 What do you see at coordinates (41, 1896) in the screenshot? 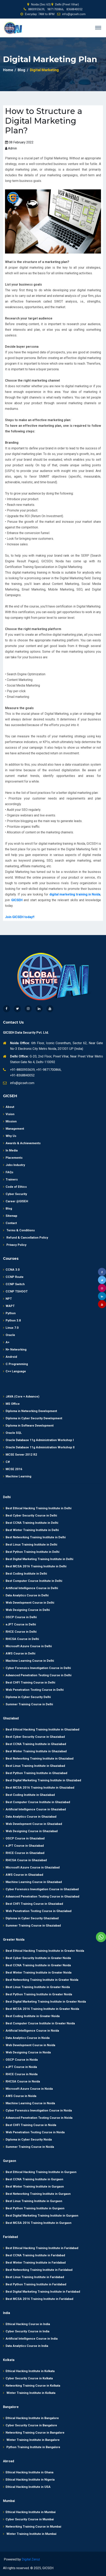
I see `Advanced Penetration Testing Course in Ghaziabad` at bounding box center [41, 1896].